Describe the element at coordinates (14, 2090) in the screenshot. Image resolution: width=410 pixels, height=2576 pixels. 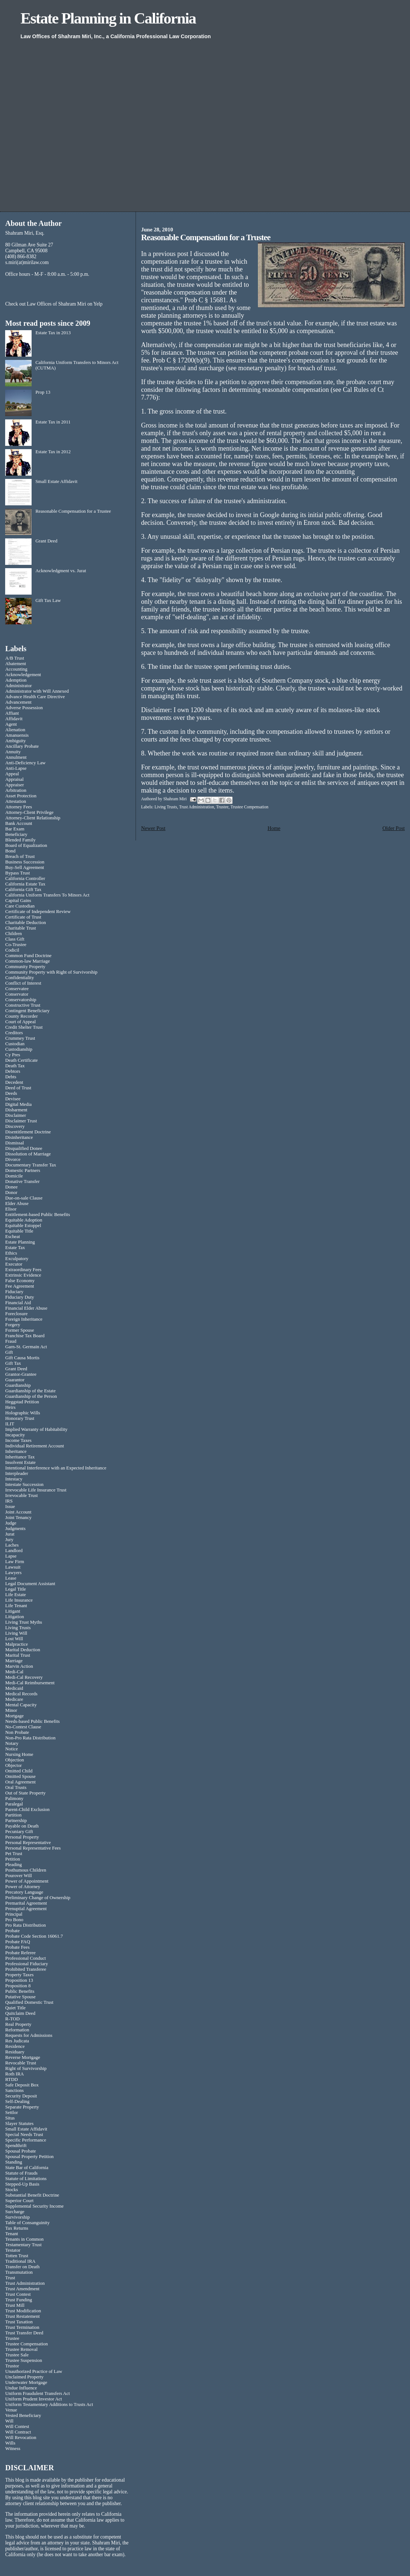
I see `Sanctions` at that location.